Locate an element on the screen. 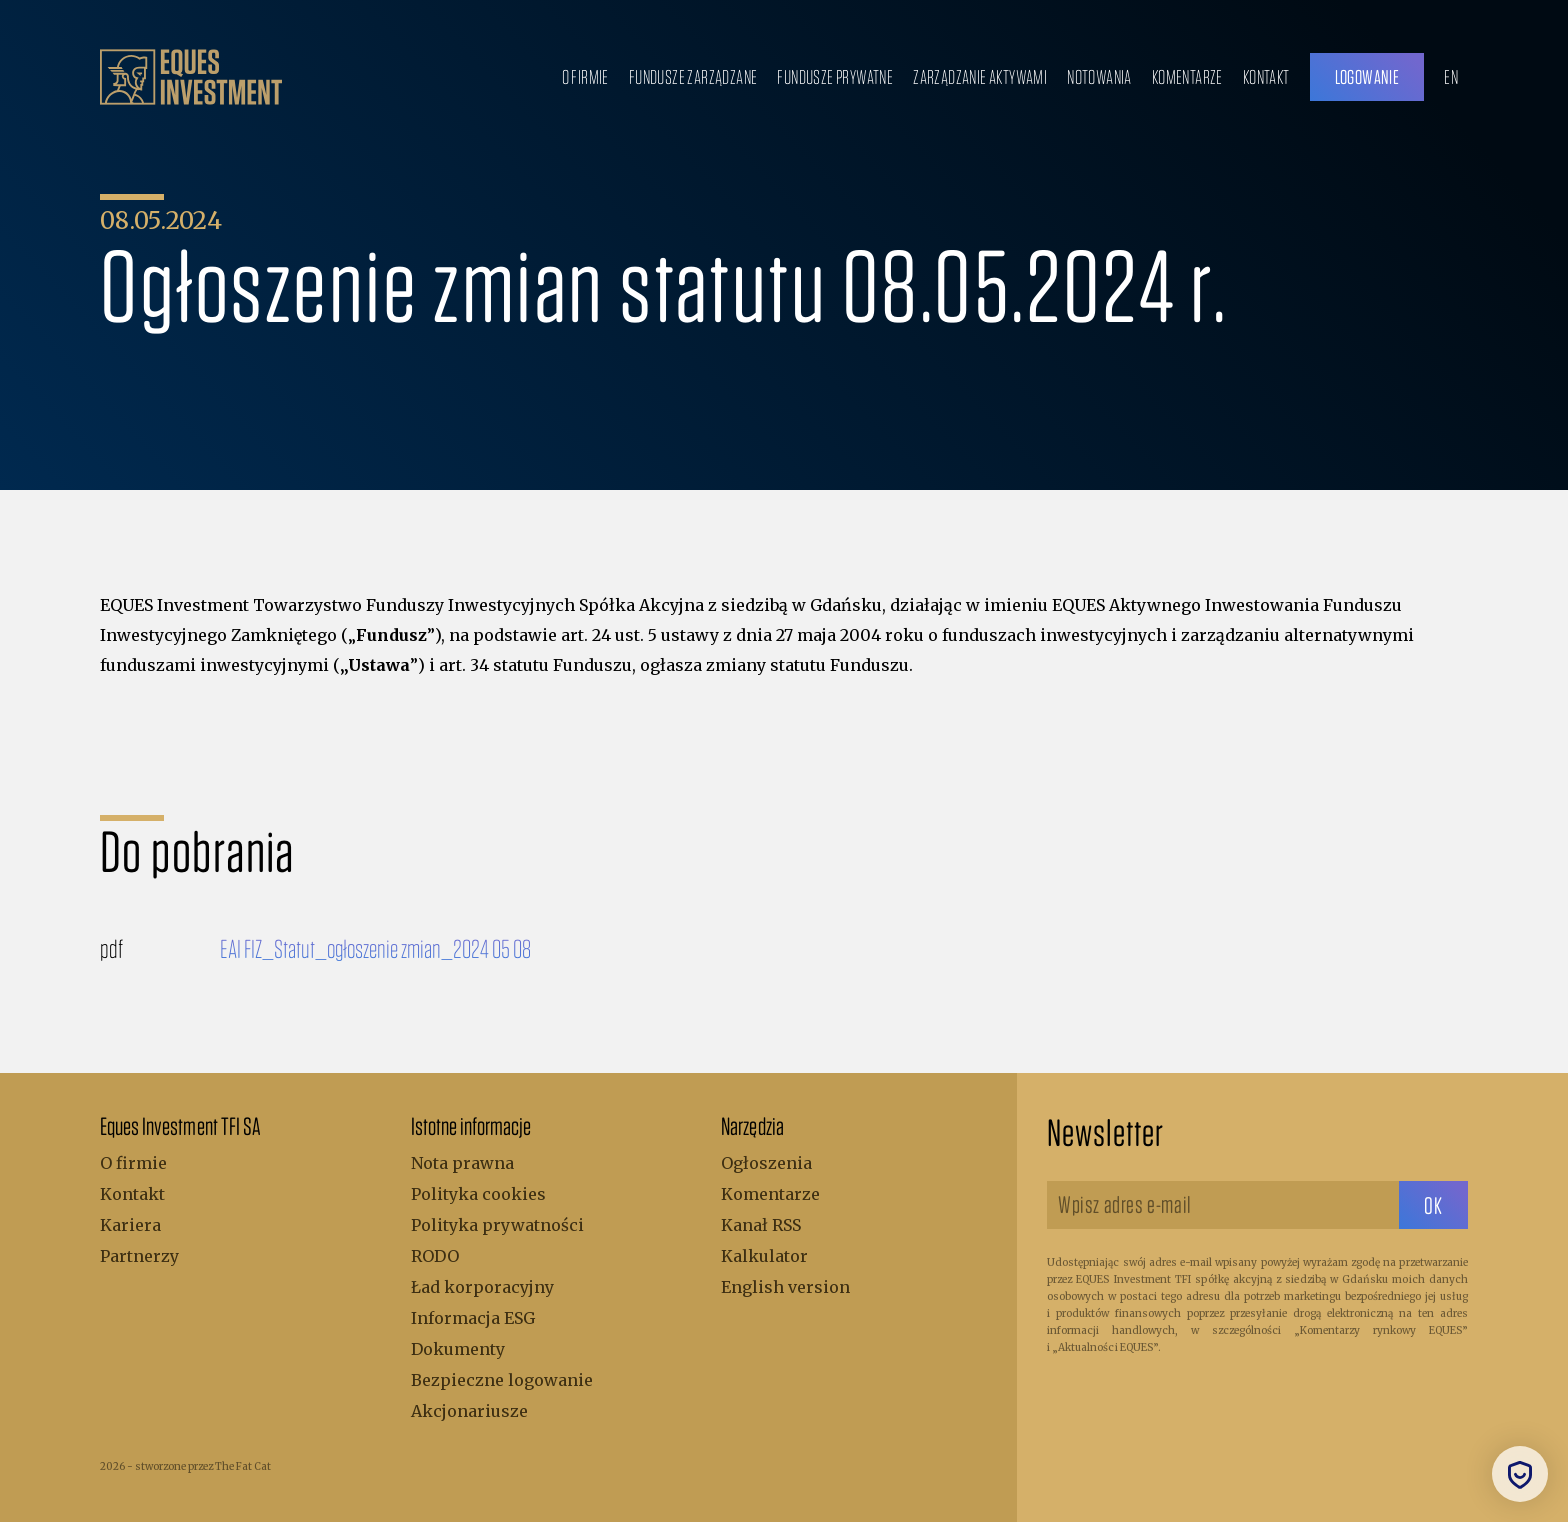 Image resolution: width=1568 pixels, height=1522 pixels. Bezpieczne logowanie is located at coordinates (502, 1380).